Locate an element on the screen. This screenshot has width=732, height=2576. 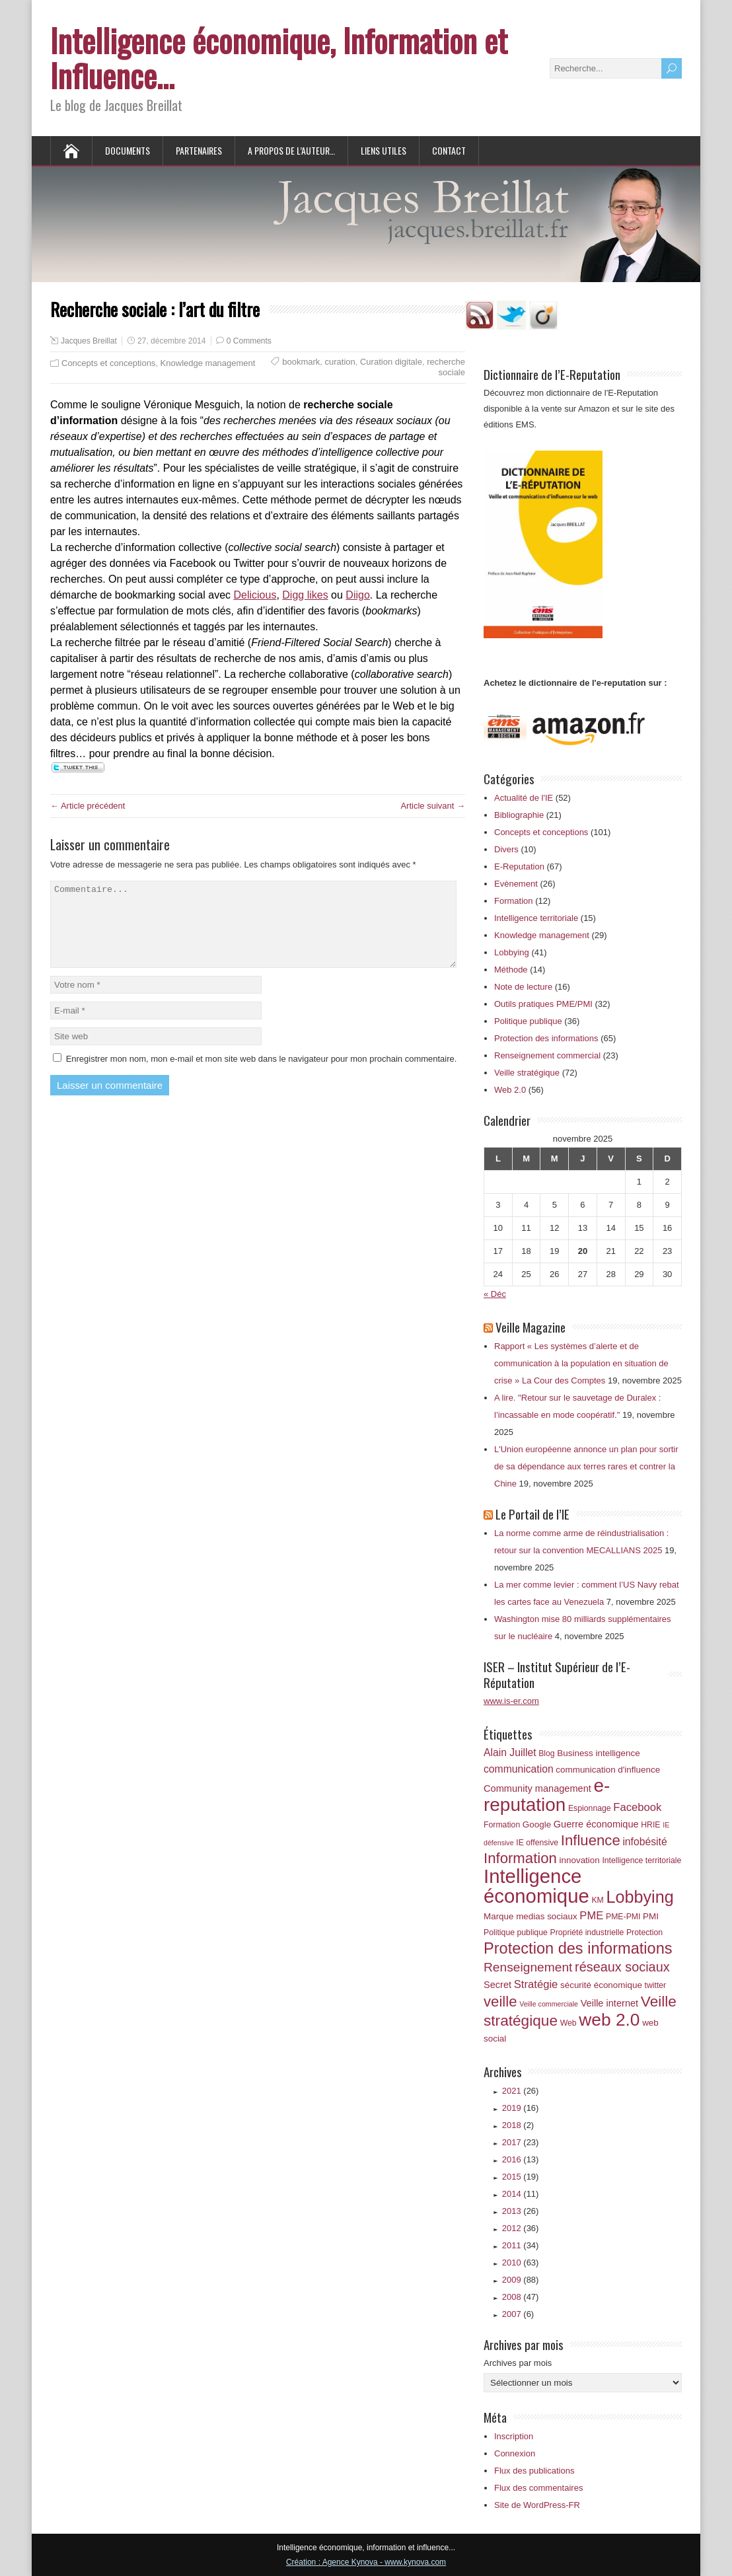
2009 is located at coordinates (520, 2280).